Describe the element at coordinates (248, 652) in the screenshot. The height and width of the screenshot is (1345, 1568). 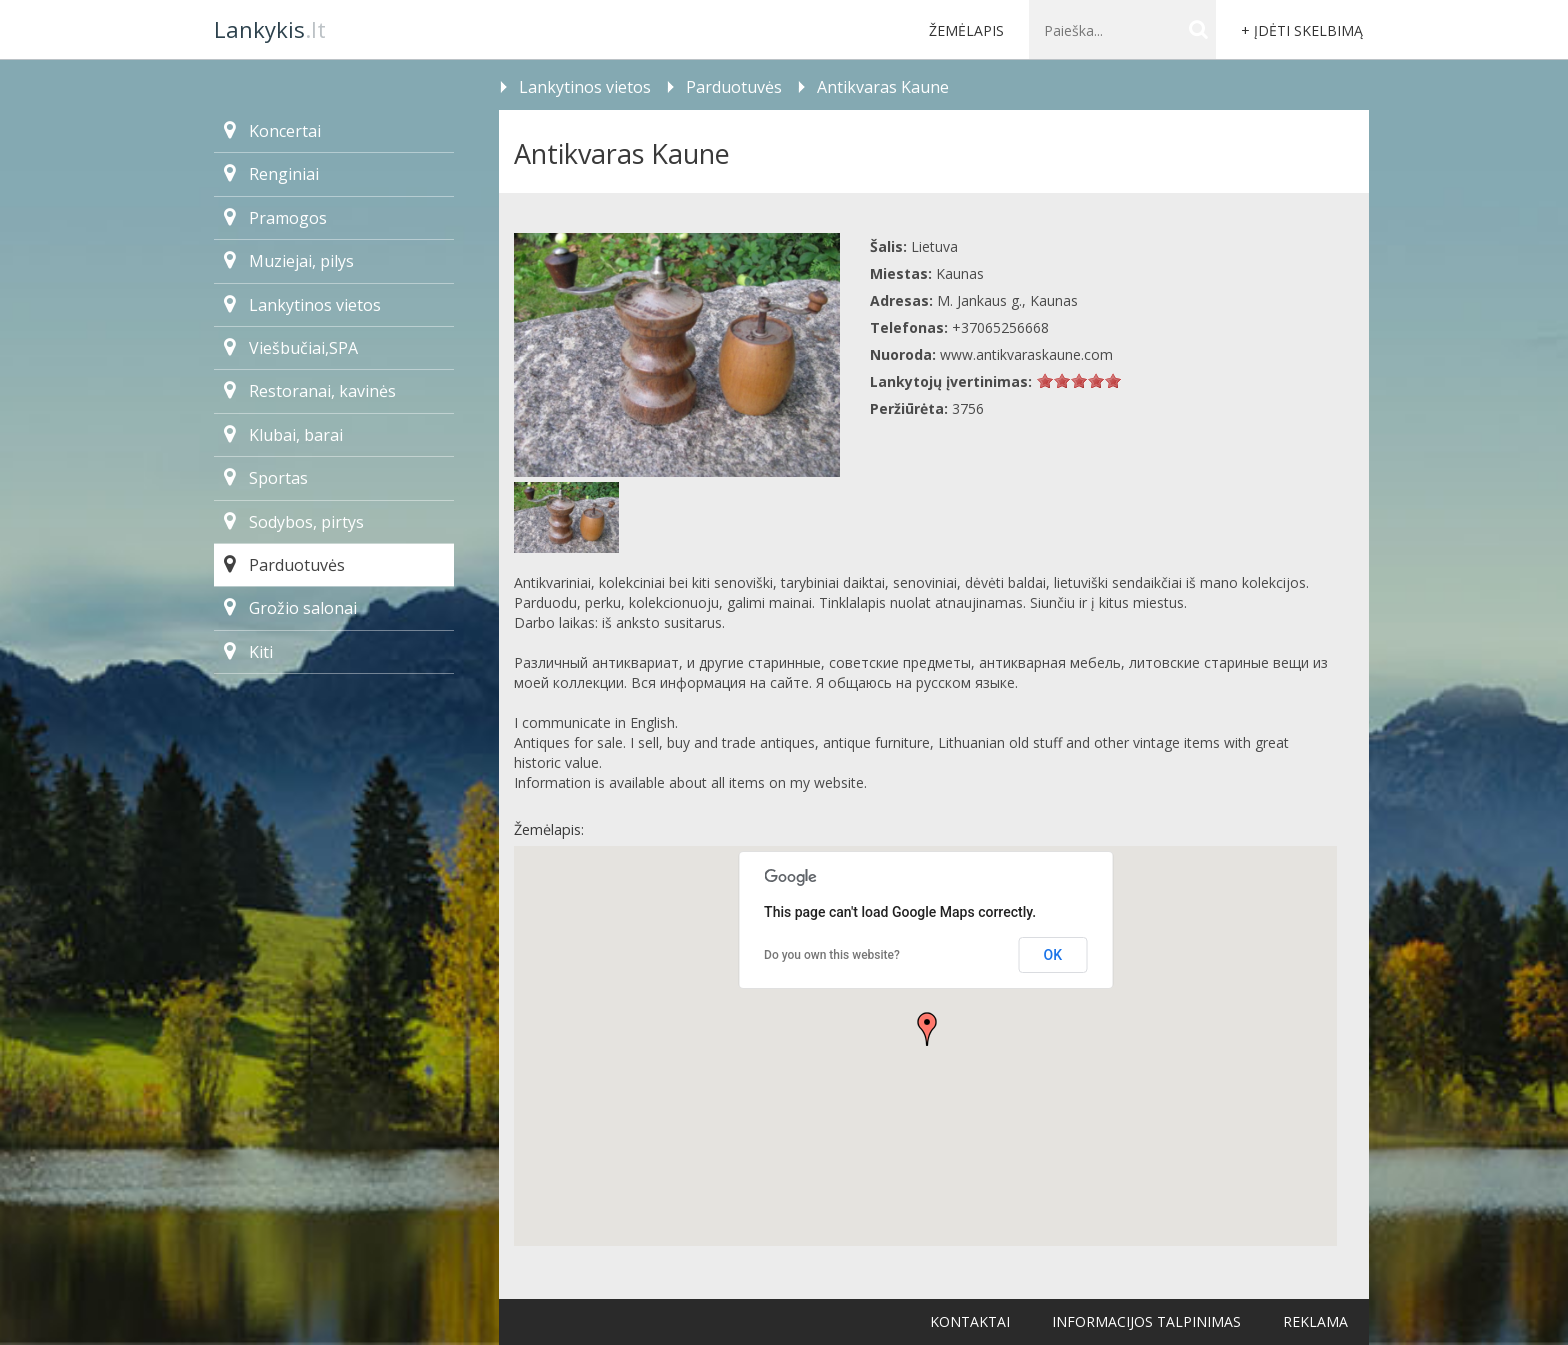
I see `Kiti` at that location.